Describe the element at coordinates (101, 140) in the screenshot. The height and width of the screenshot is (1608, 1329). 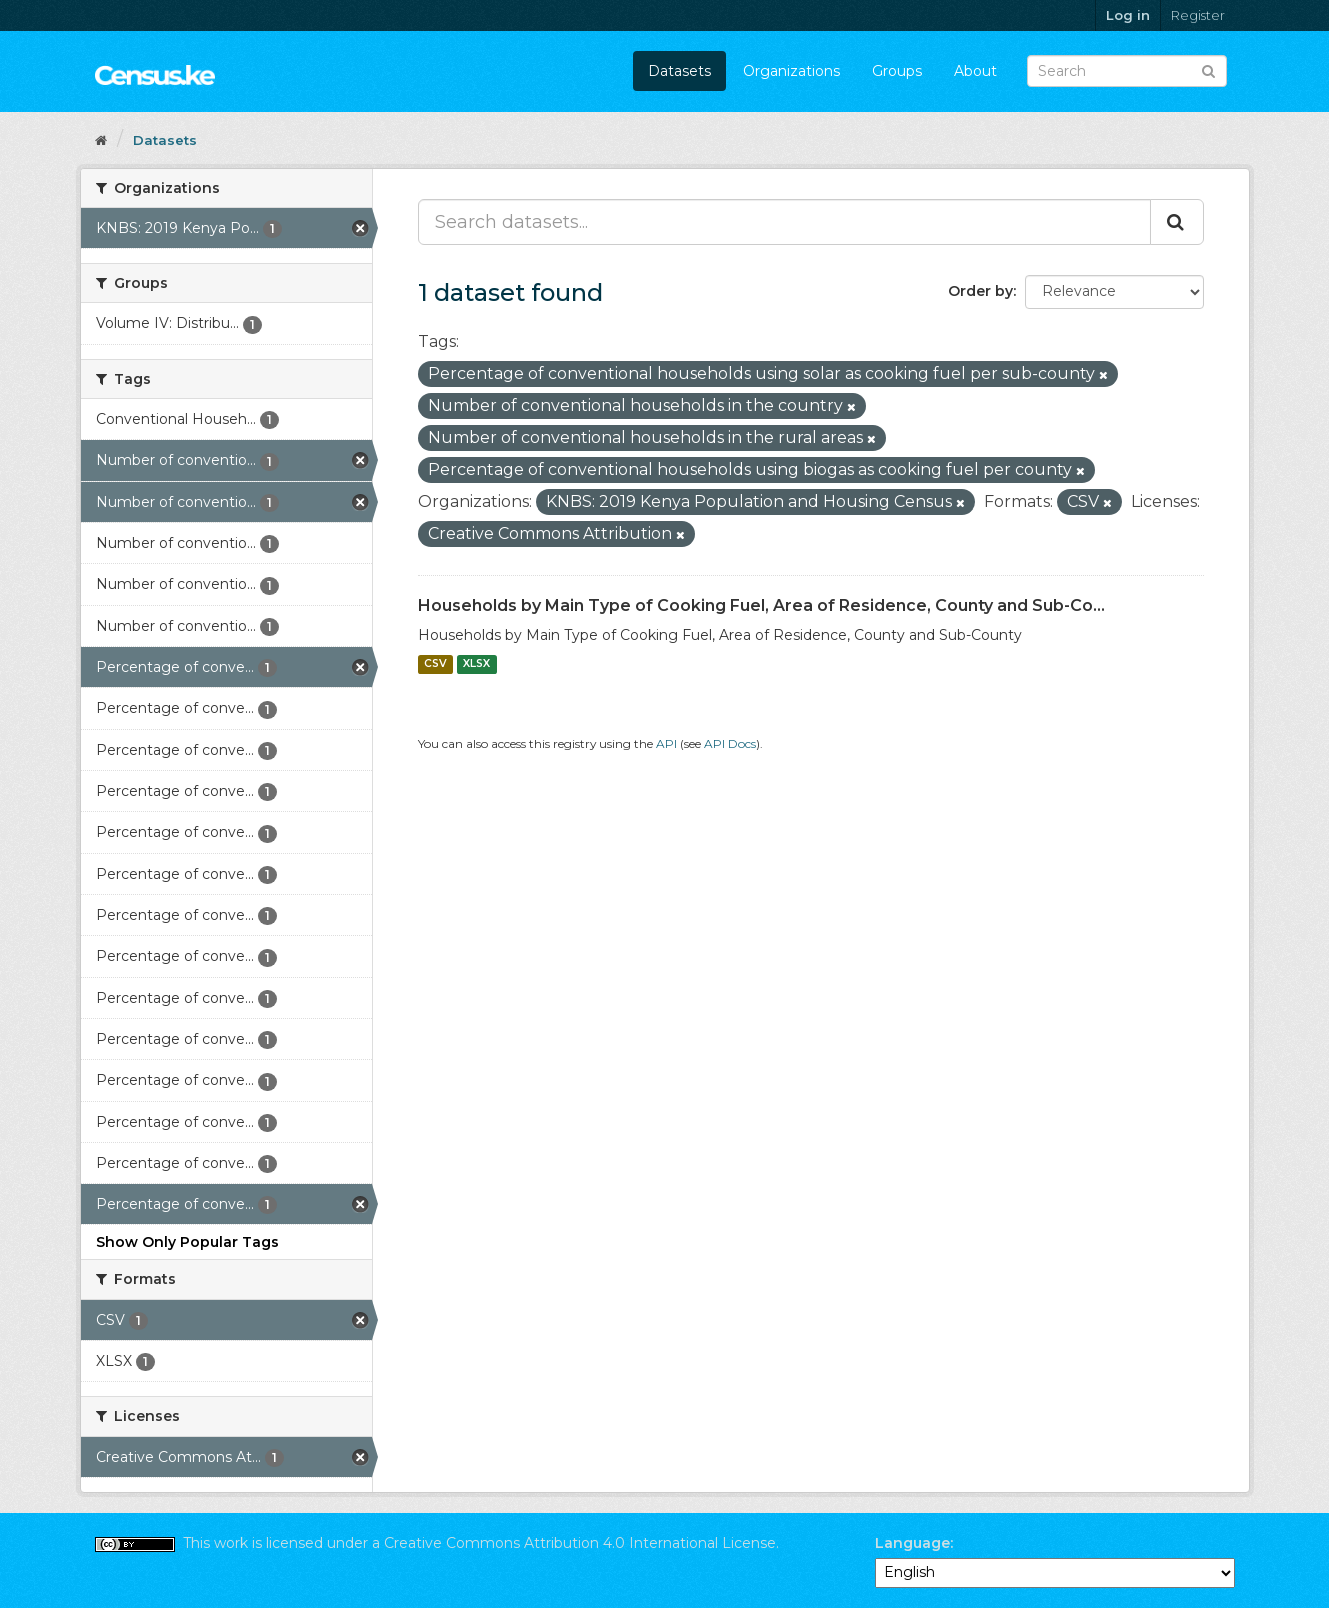
I see `[Home]` at that location.